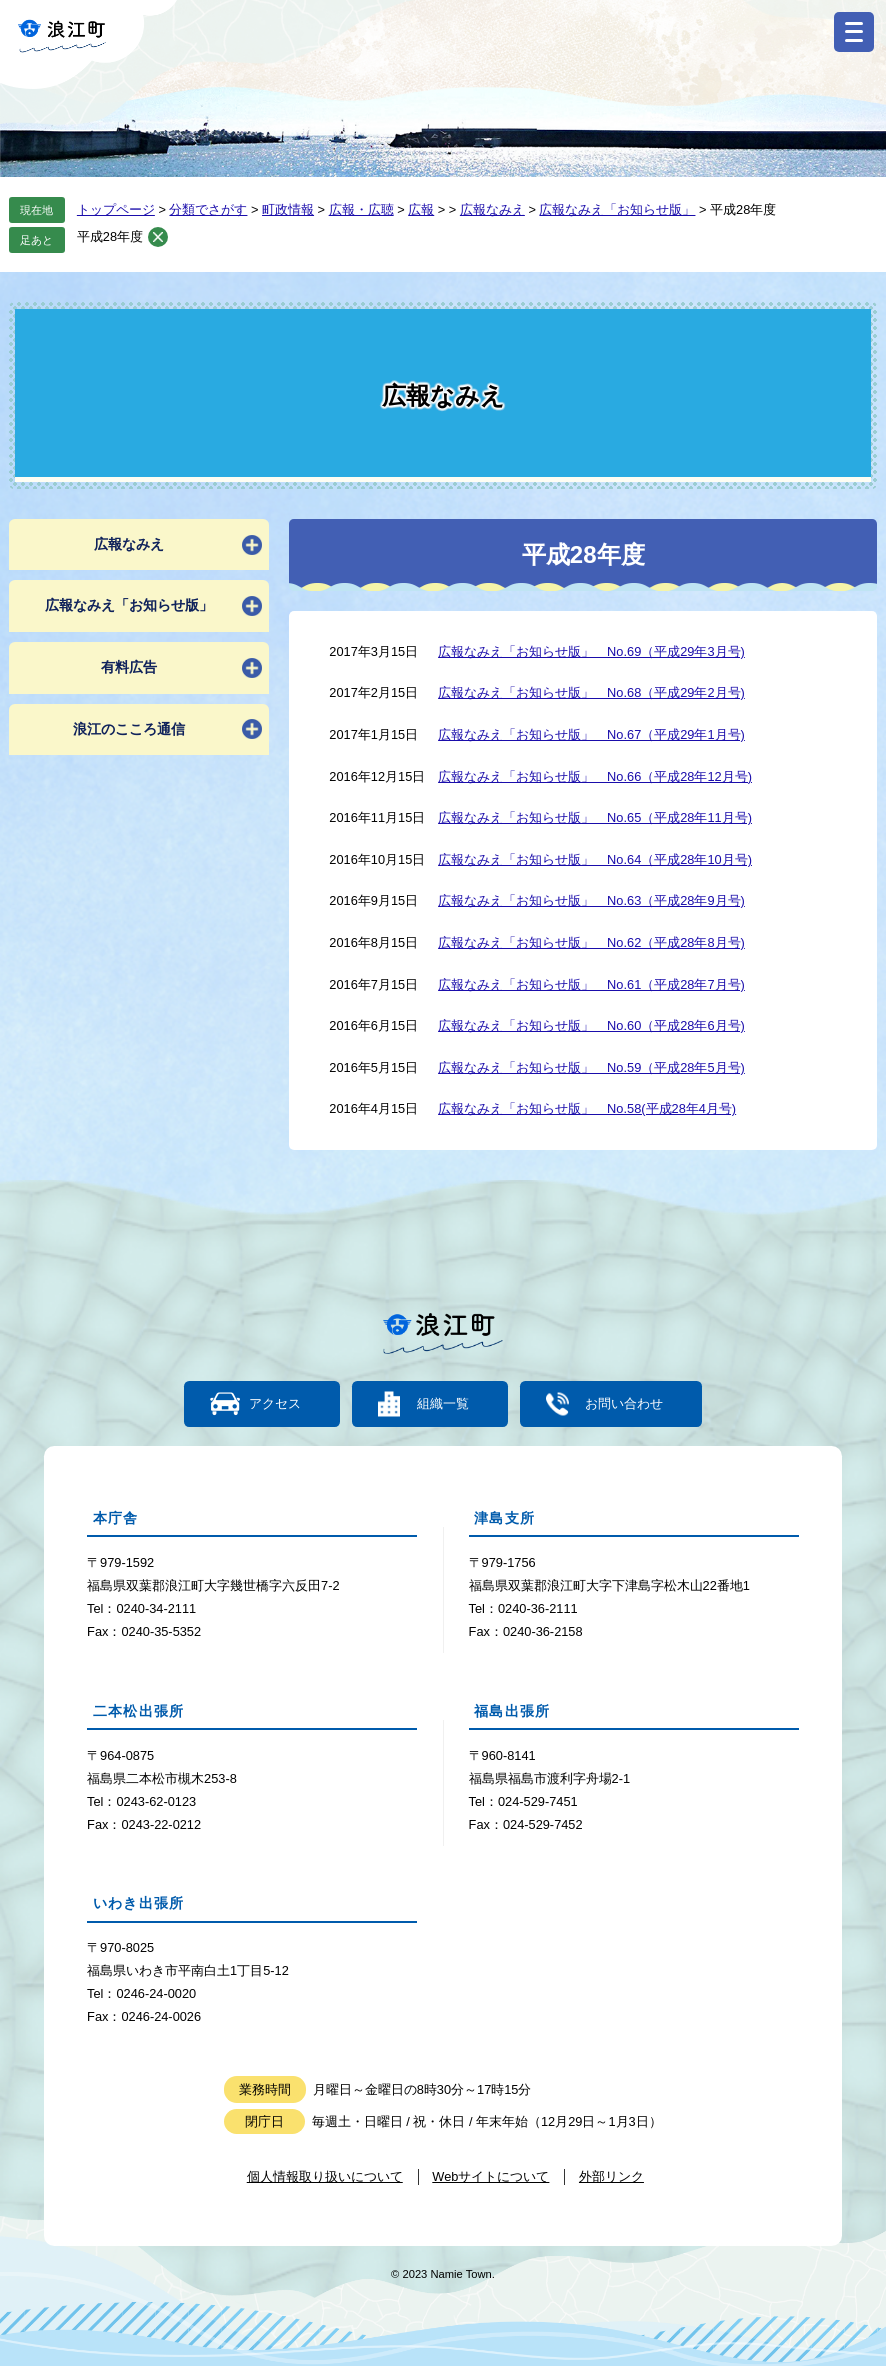 The height and width of the screenshot is (2366, 886). Describe the element at coordinates (611, 2176) in the screenshot. I see `外部リンク` at that location.